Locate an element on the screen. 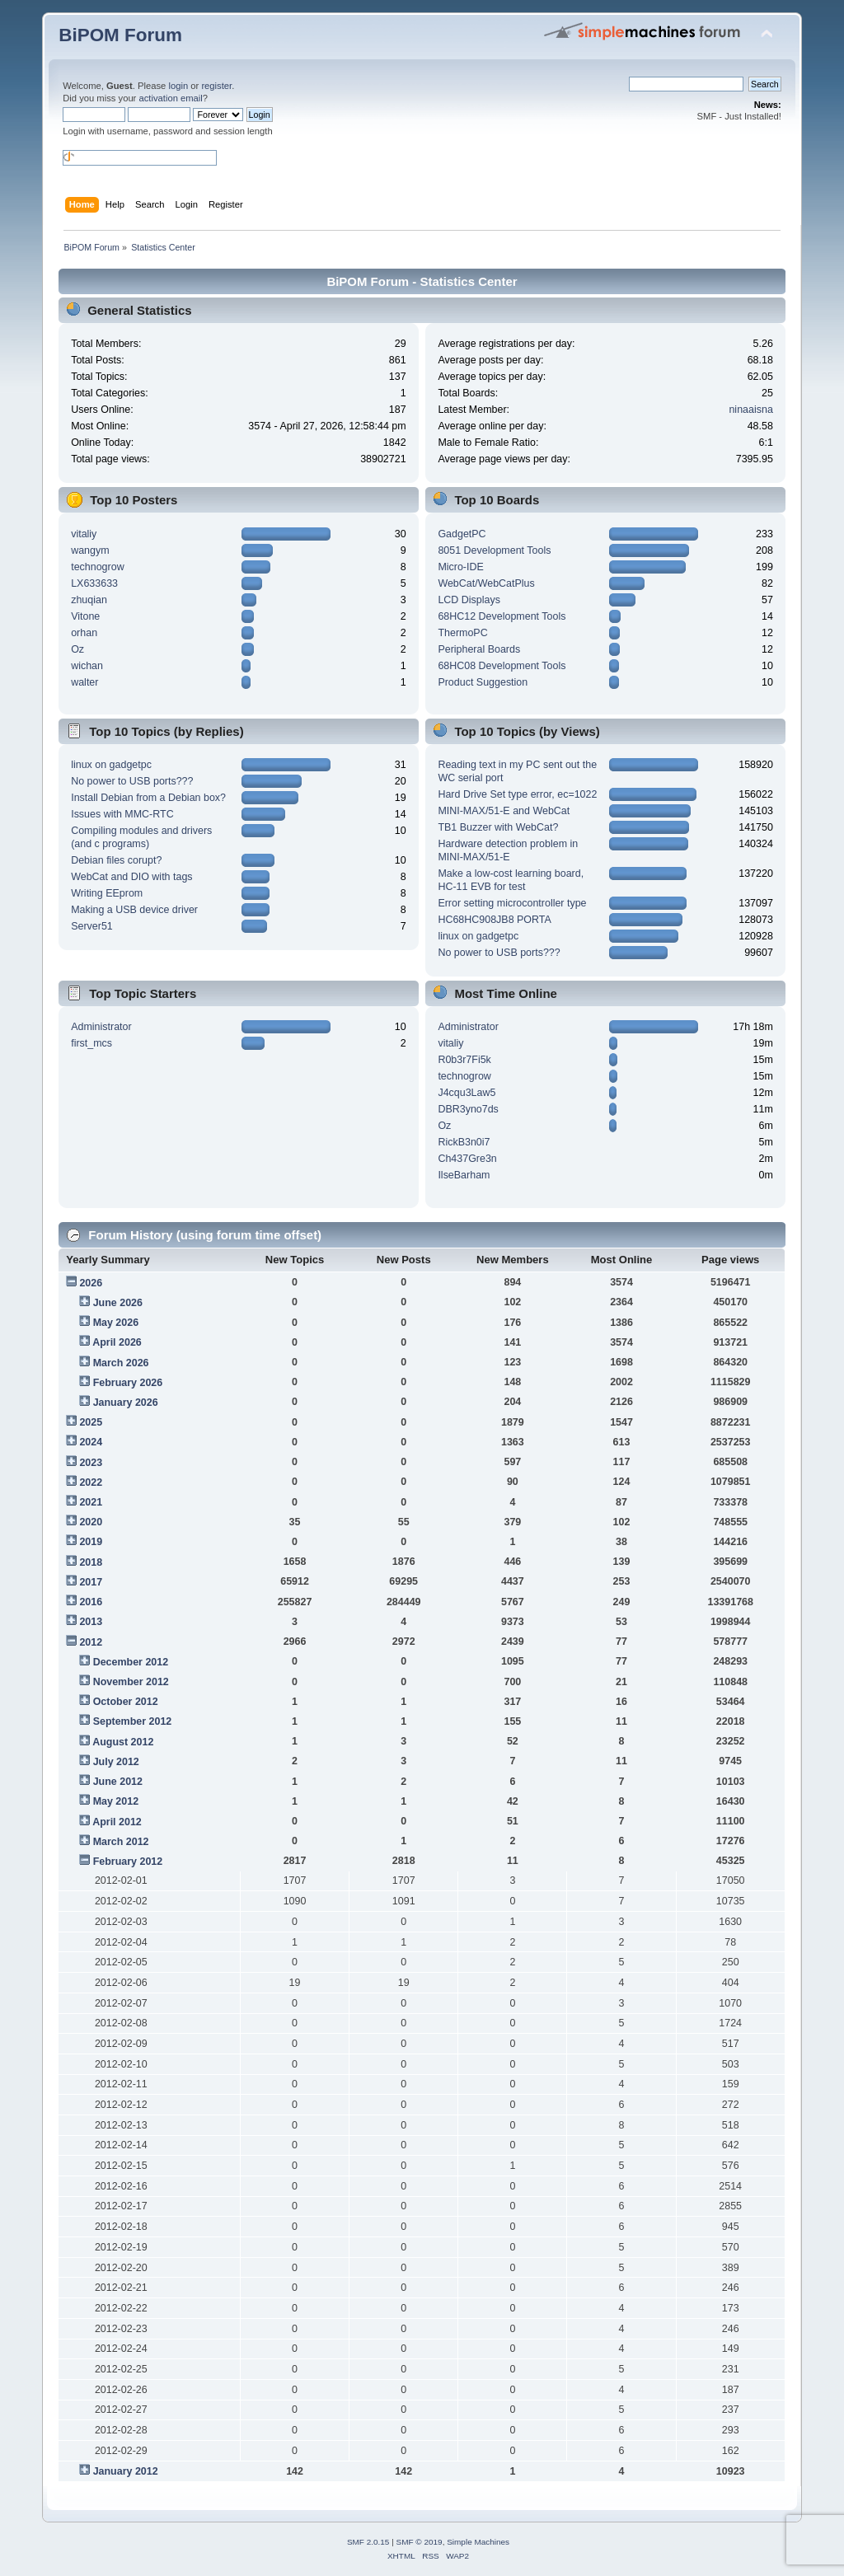 Image resolution: width=844 pixels, height=2576 pixels. ThermoPC is located at coordinates (462, 633).